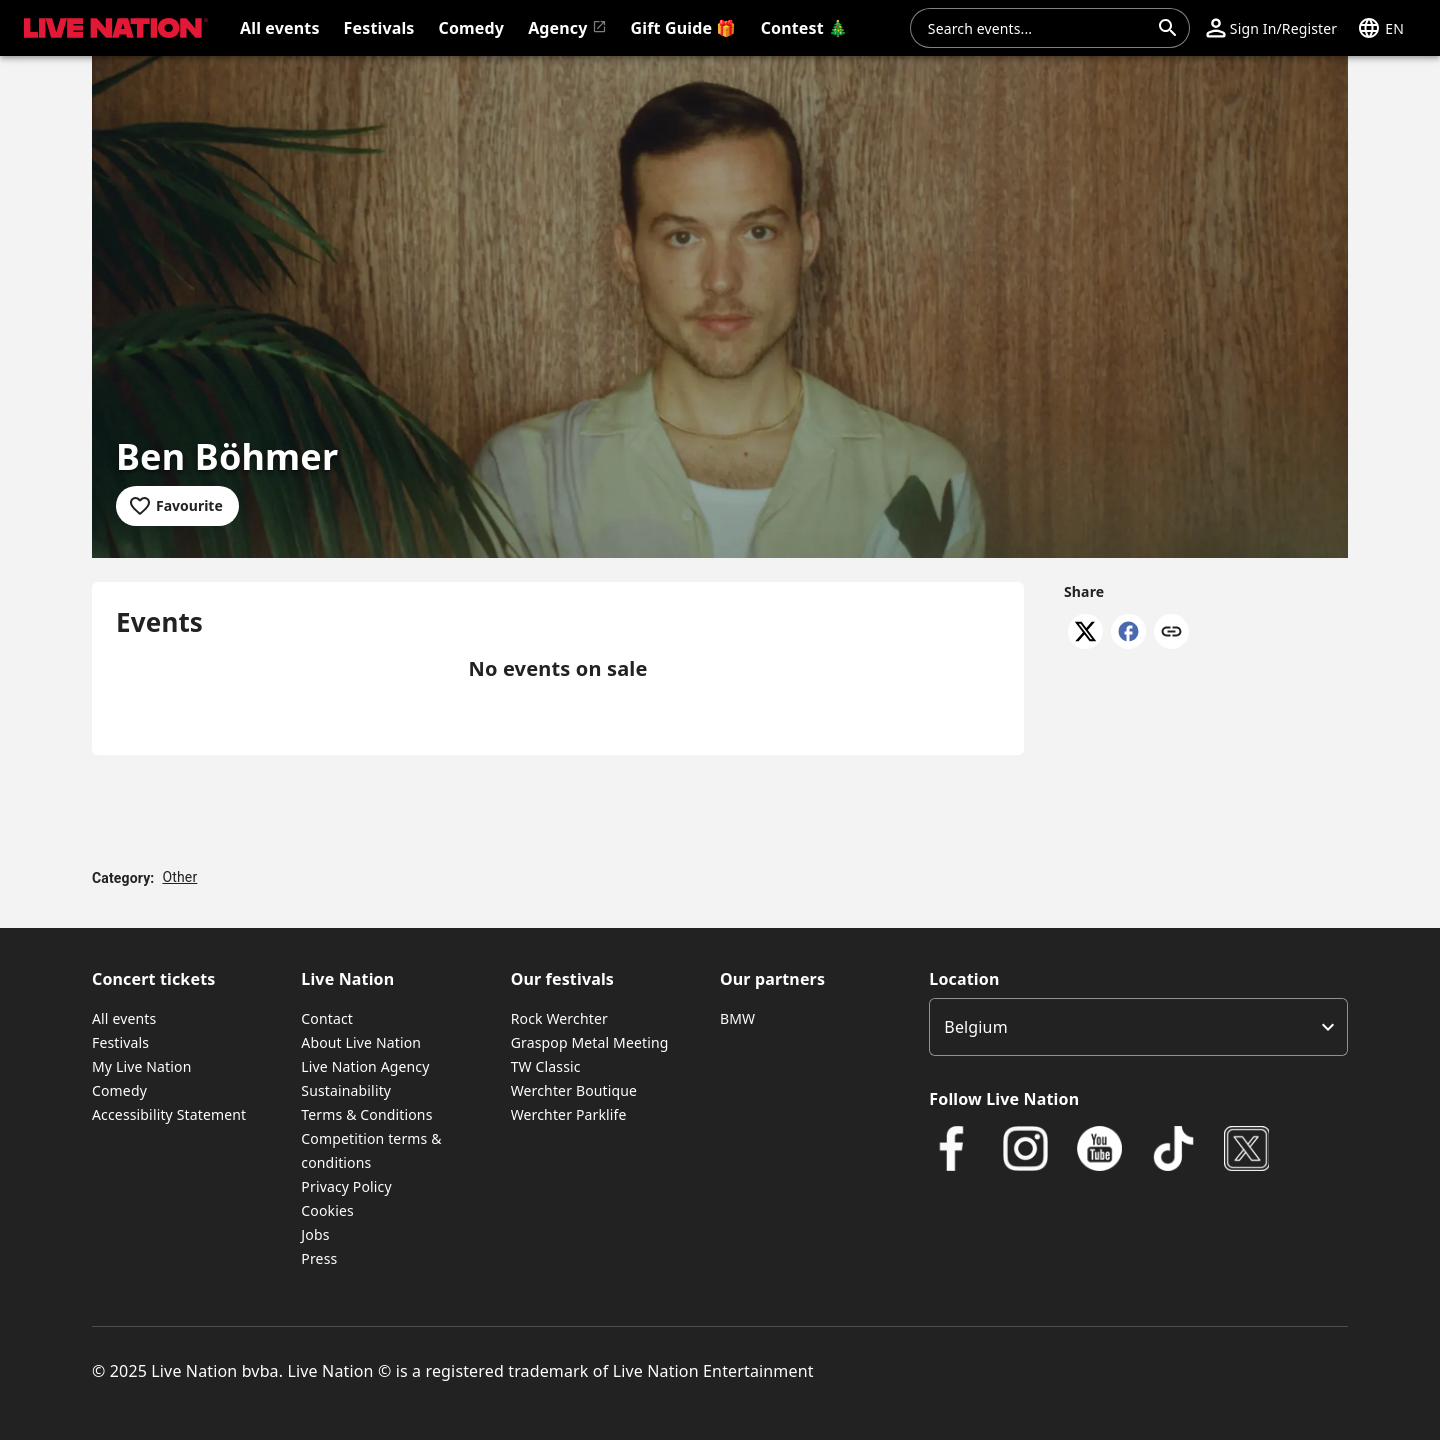 The image size is (1440, 1440). What do you see at coordinates (327, 1210) in the screenshot?
I see `Cookies` at bounding box center [327, 1210].